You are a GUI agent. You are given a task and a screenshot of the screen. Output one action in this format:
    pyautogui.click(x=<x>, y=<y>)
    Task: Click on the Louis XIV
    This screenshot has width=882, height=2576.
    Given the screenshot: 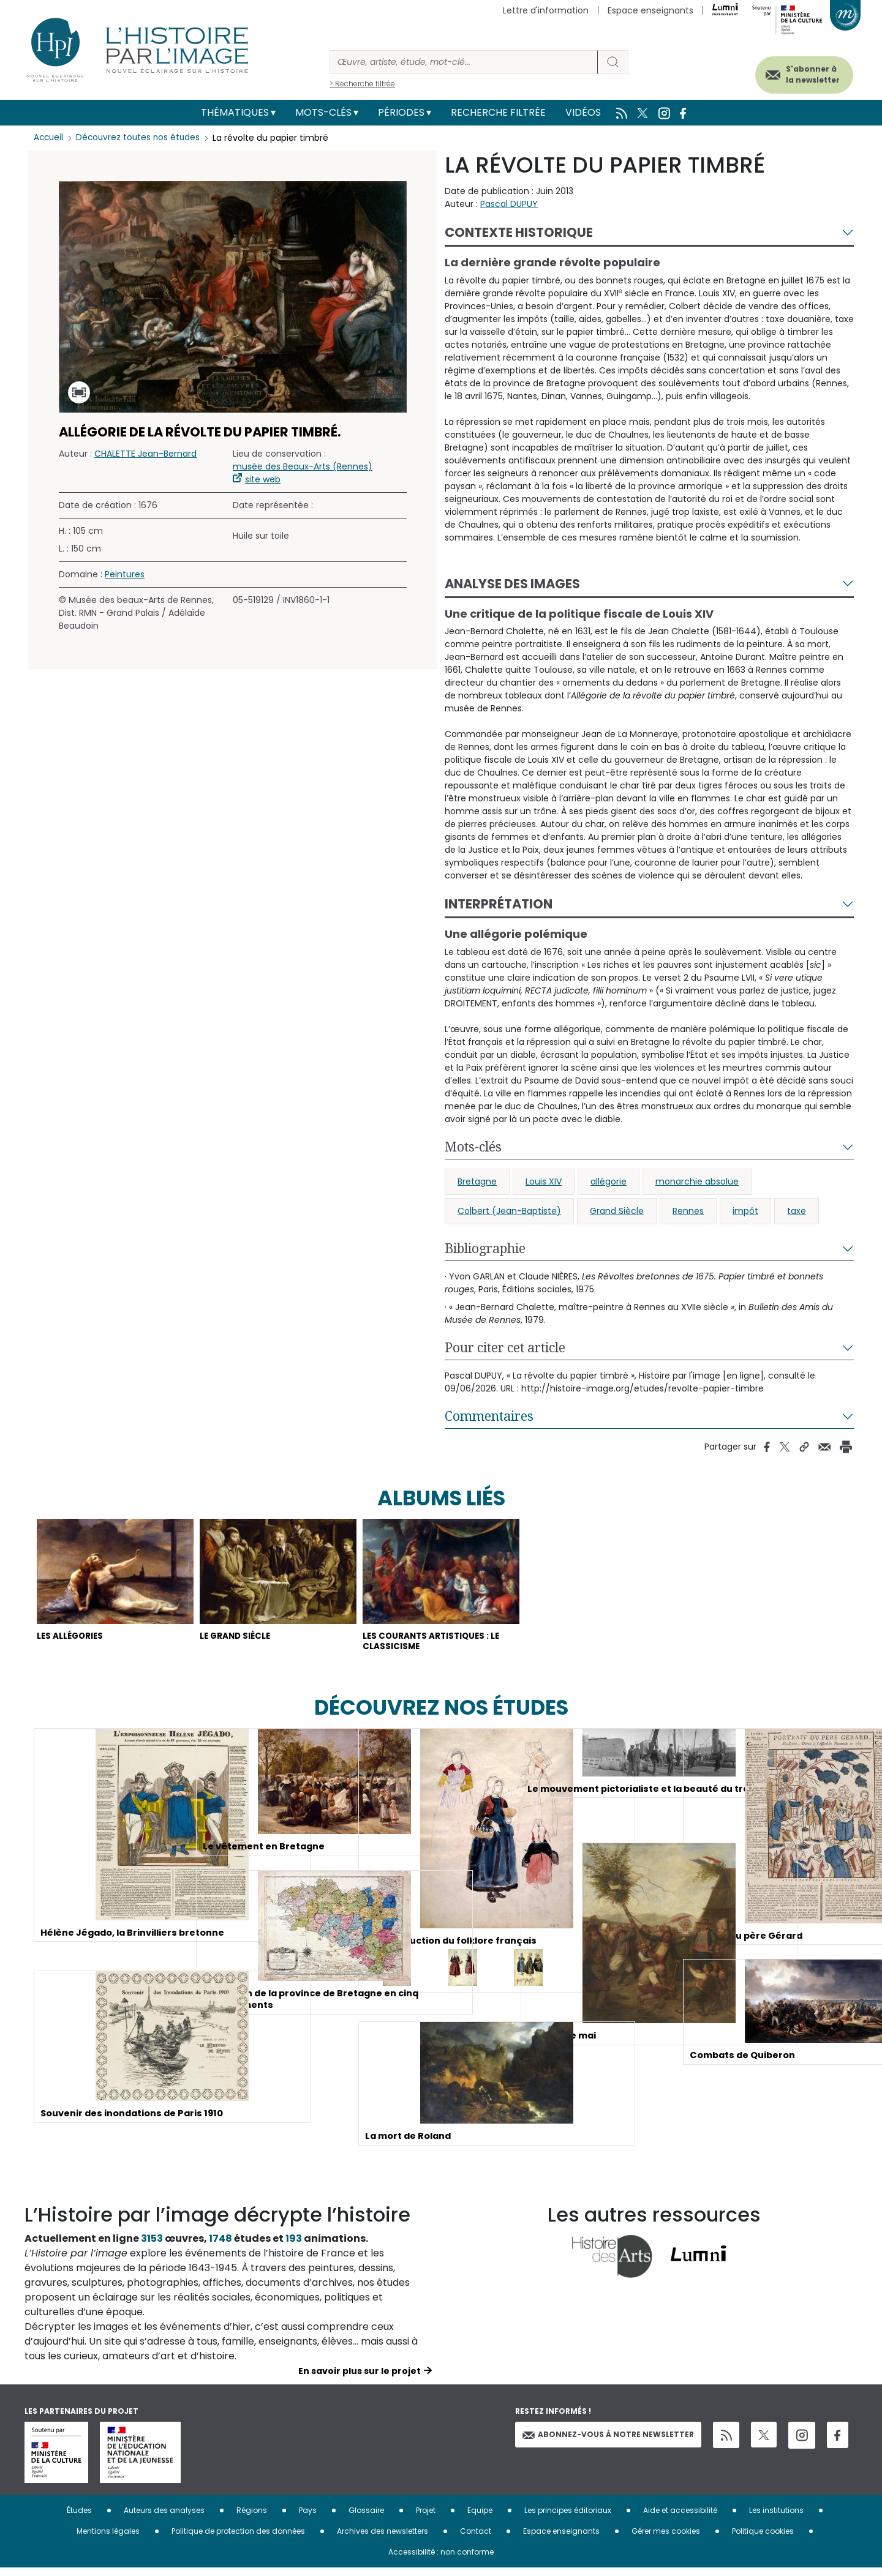 What is the action you would take?
    pyautogui.click(x=544, y=1181)
    